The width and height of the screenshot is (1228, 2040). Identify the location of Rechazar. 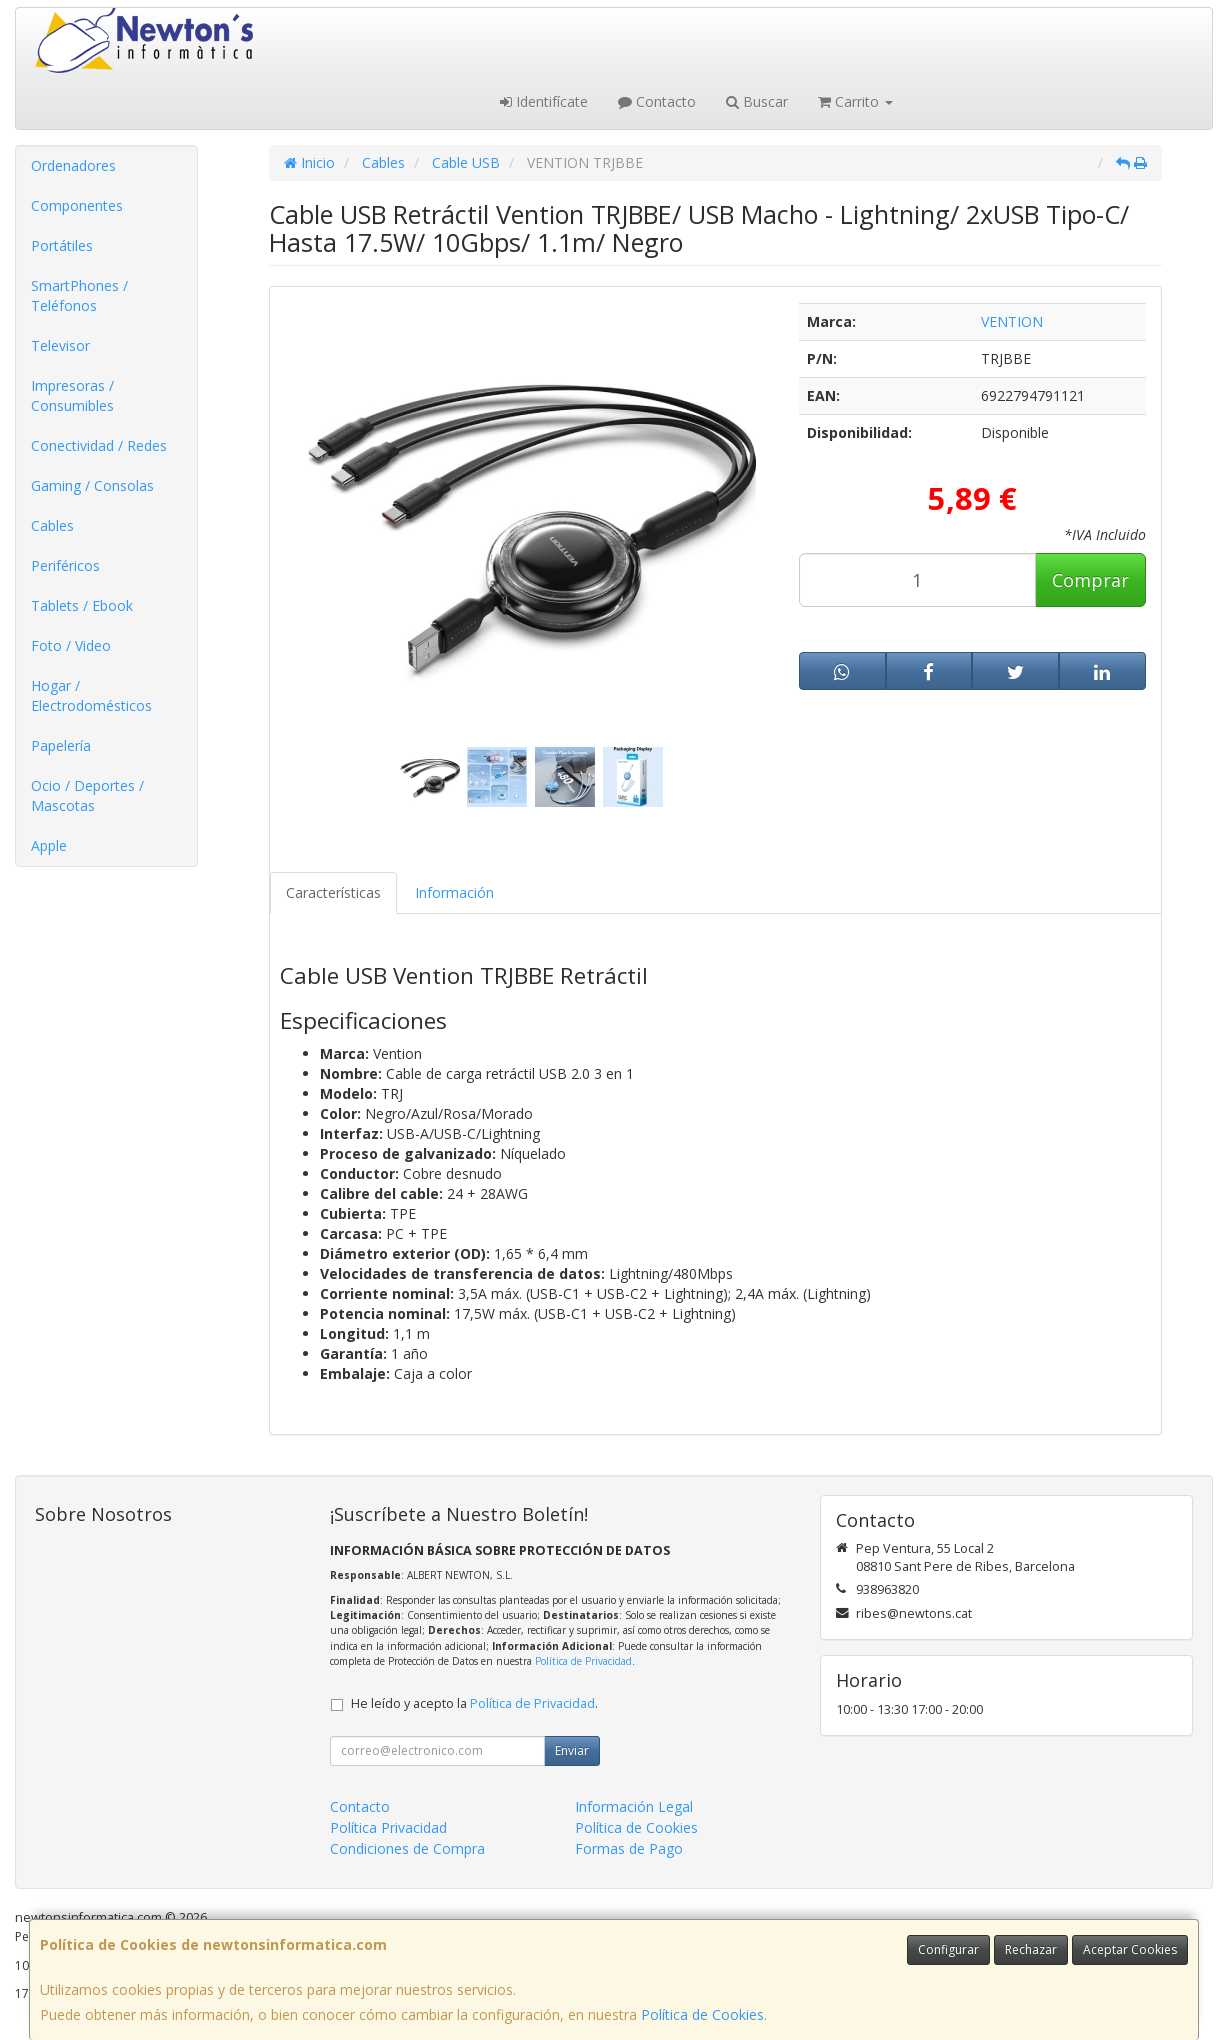
(1031, 1949).